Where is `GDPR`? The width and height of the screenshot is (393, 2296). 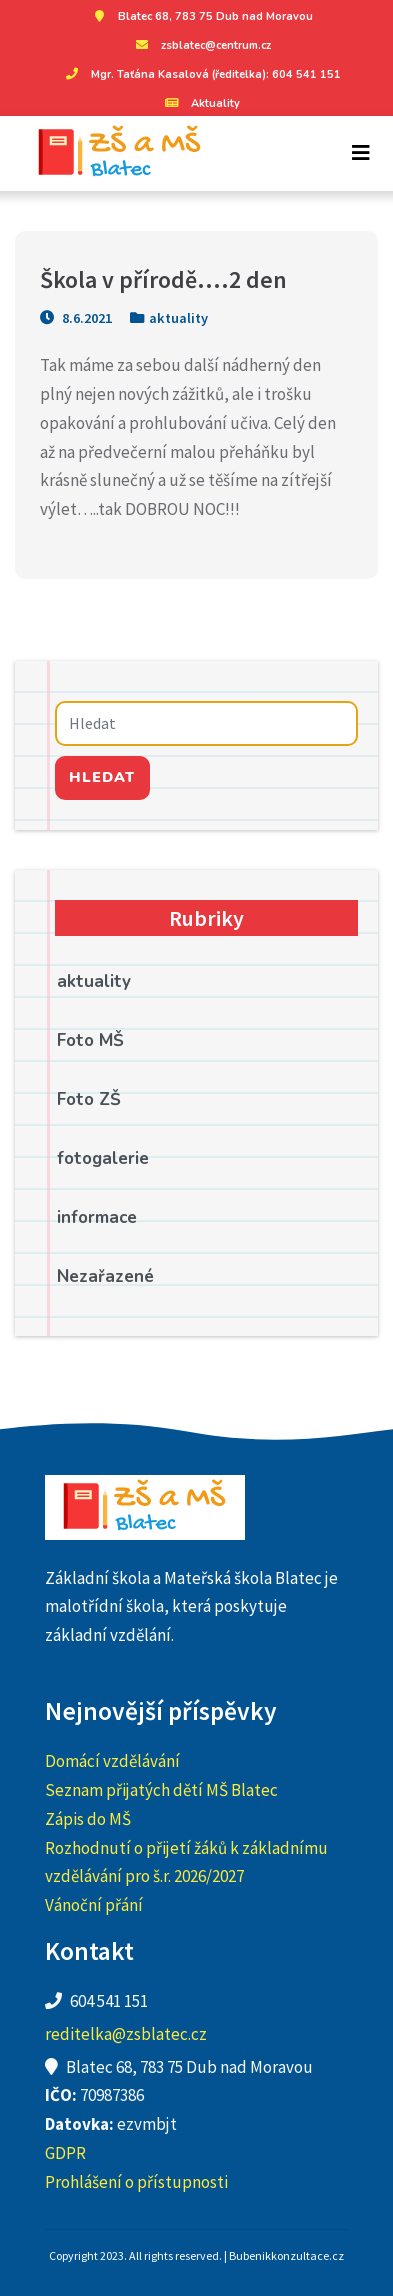 GDPR is located at coordinates (65, 2153).